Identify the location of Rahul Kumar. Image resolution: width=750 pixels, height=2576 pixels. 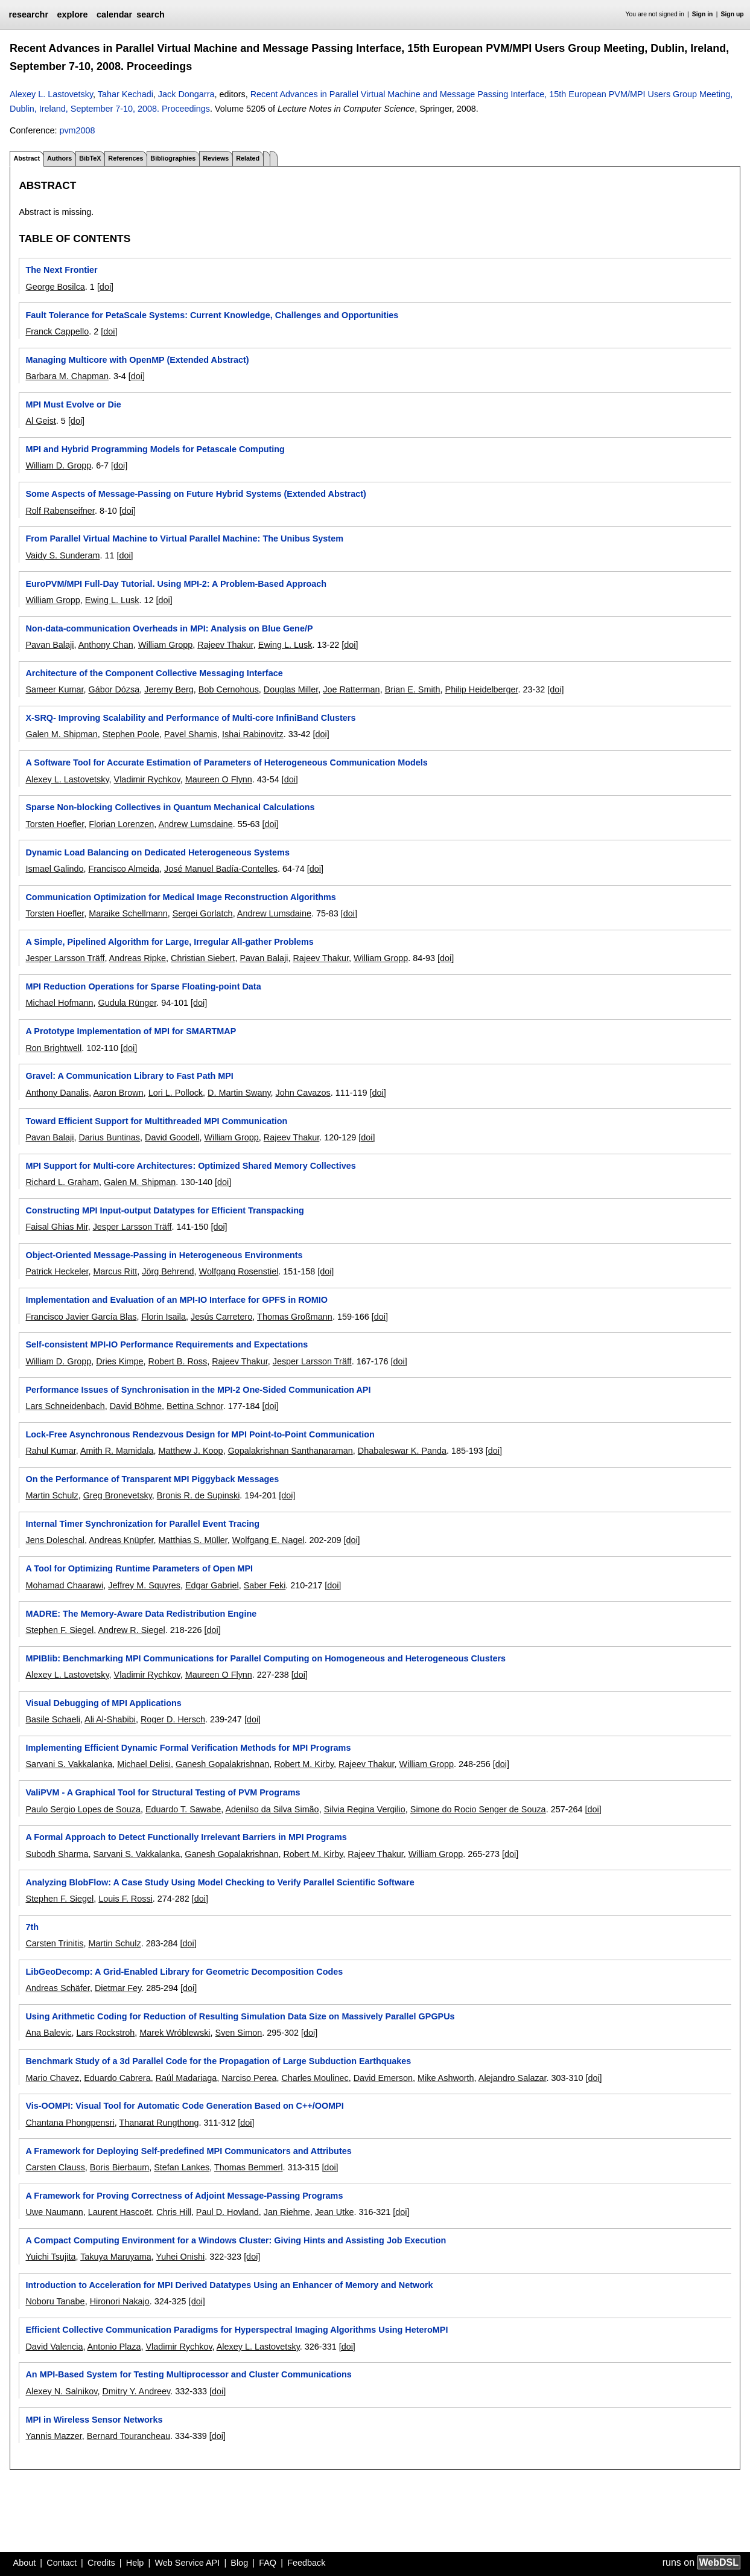
(50, 1451).